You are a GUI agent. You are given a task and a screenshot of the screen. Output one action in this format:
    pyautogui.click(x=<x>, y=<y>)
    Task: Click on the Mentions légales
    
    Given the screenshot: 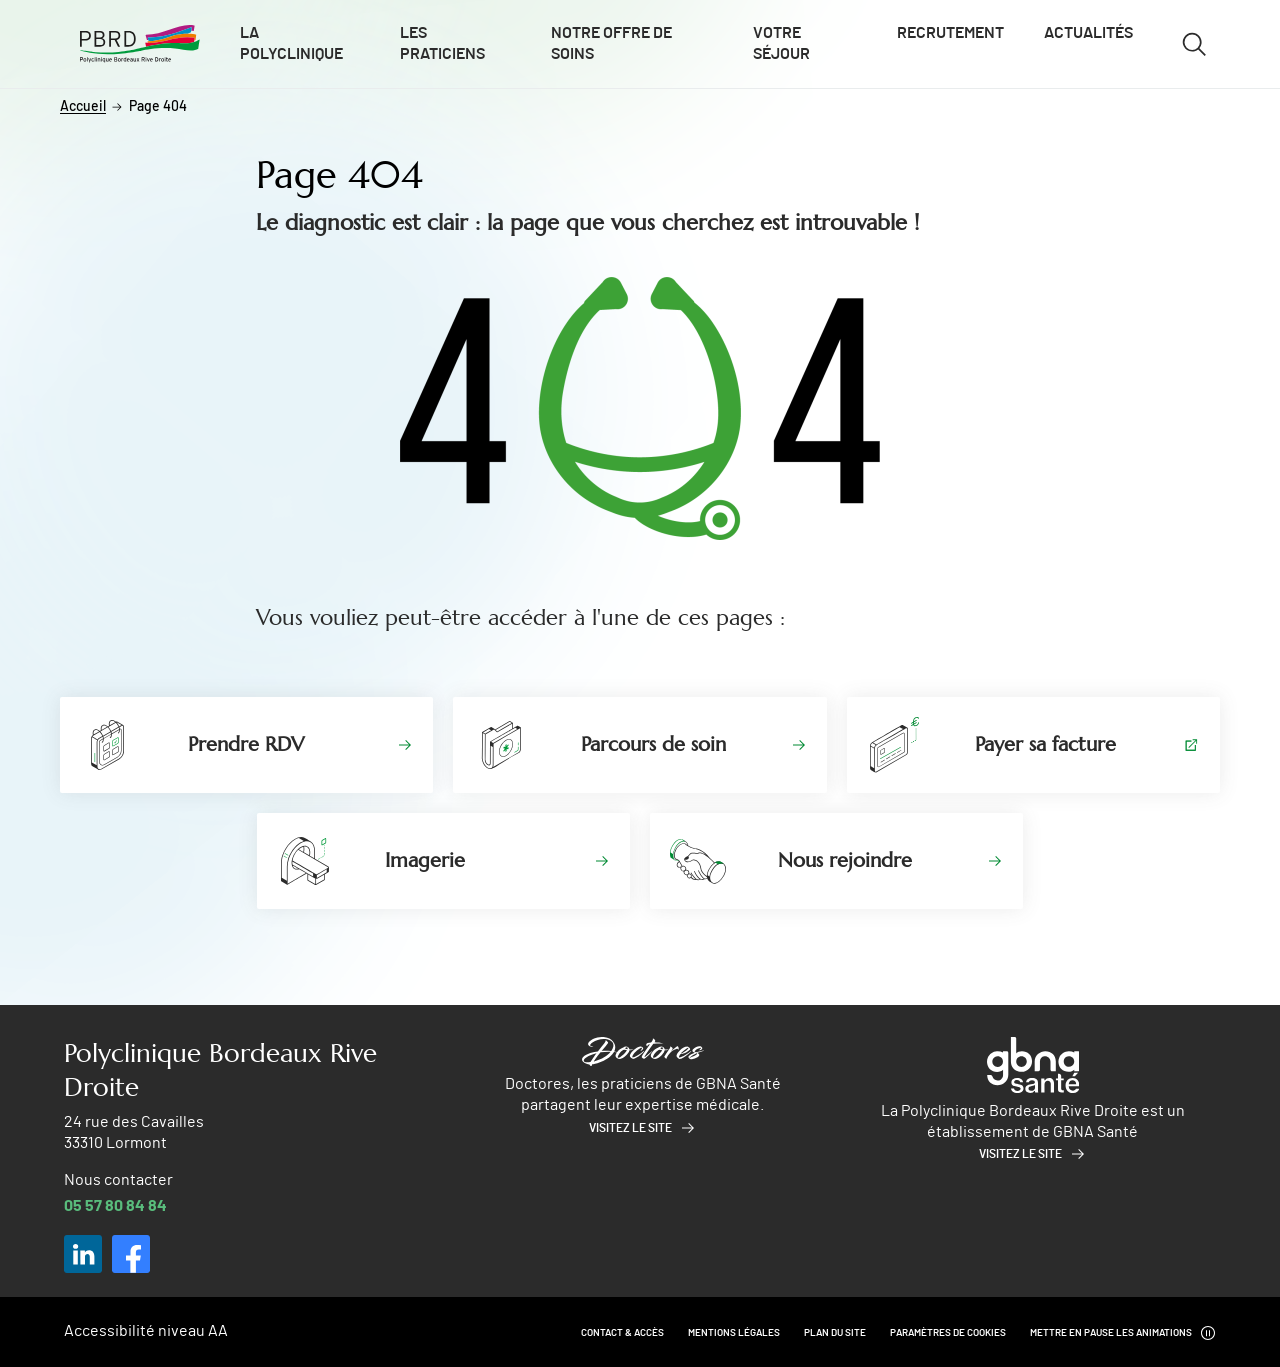 What is the action you would take?
    pyautogui.click(x=734, y=1333)
    